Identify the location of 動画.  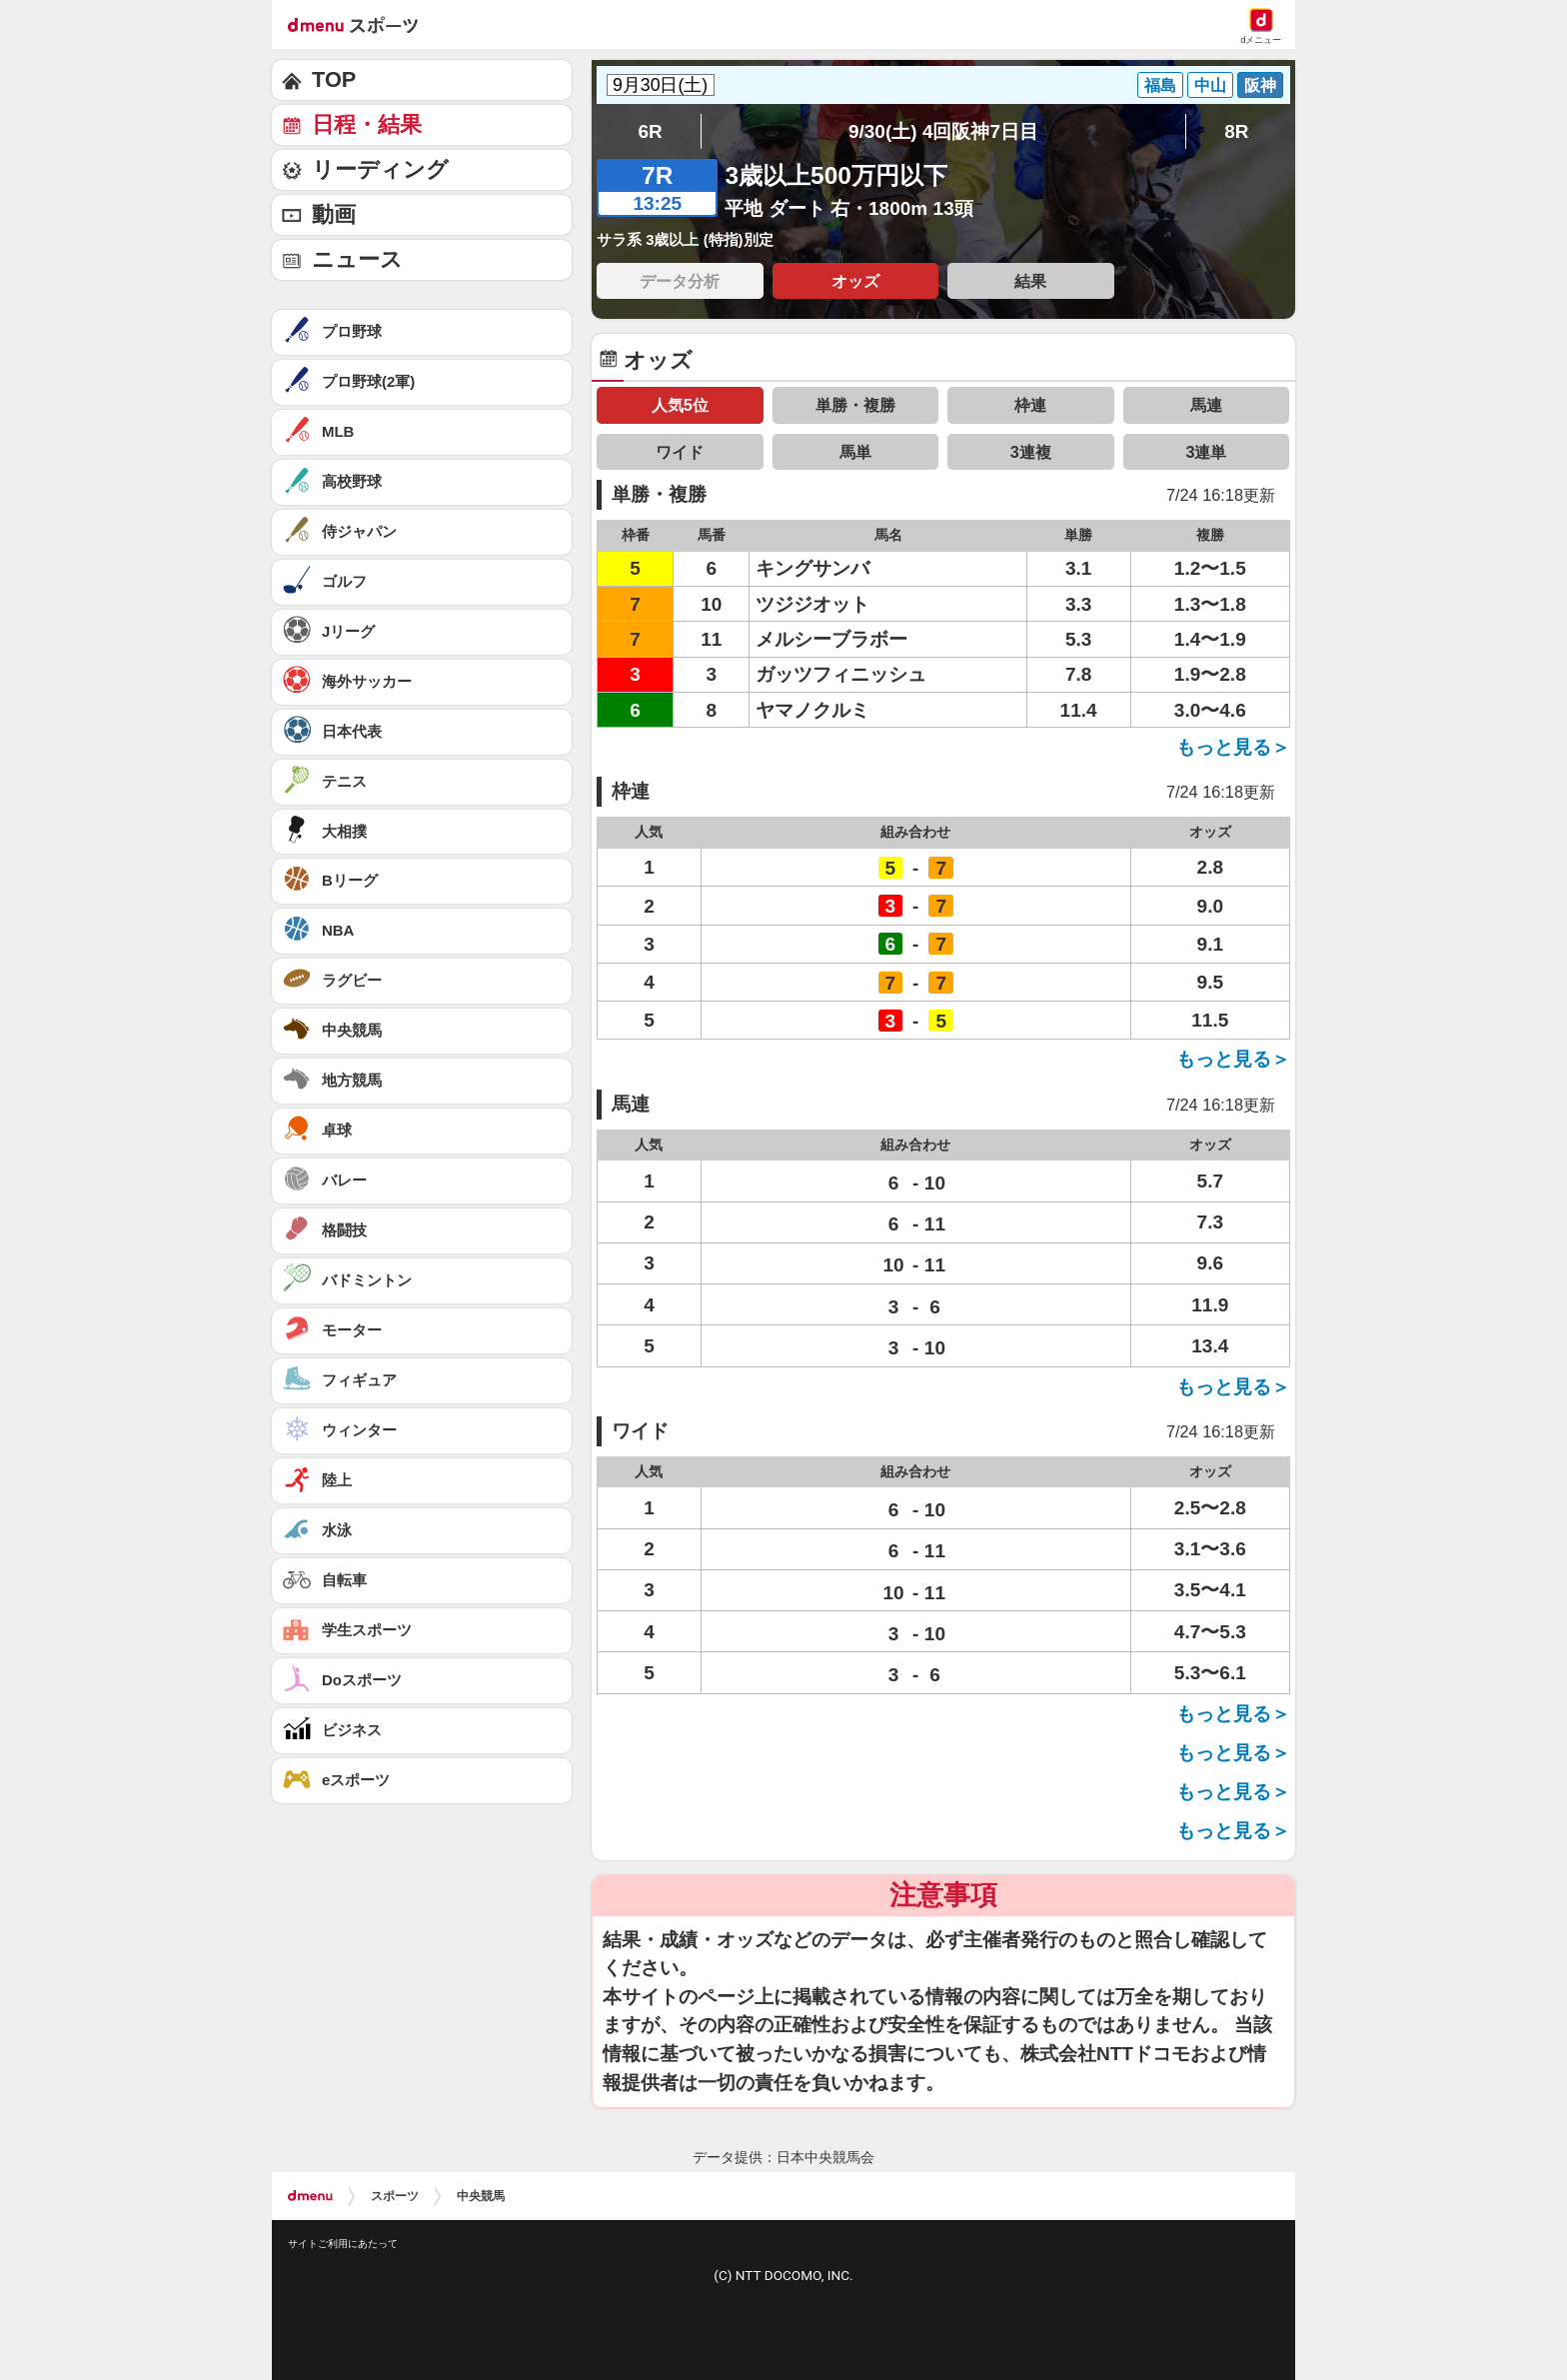
(334, 214).